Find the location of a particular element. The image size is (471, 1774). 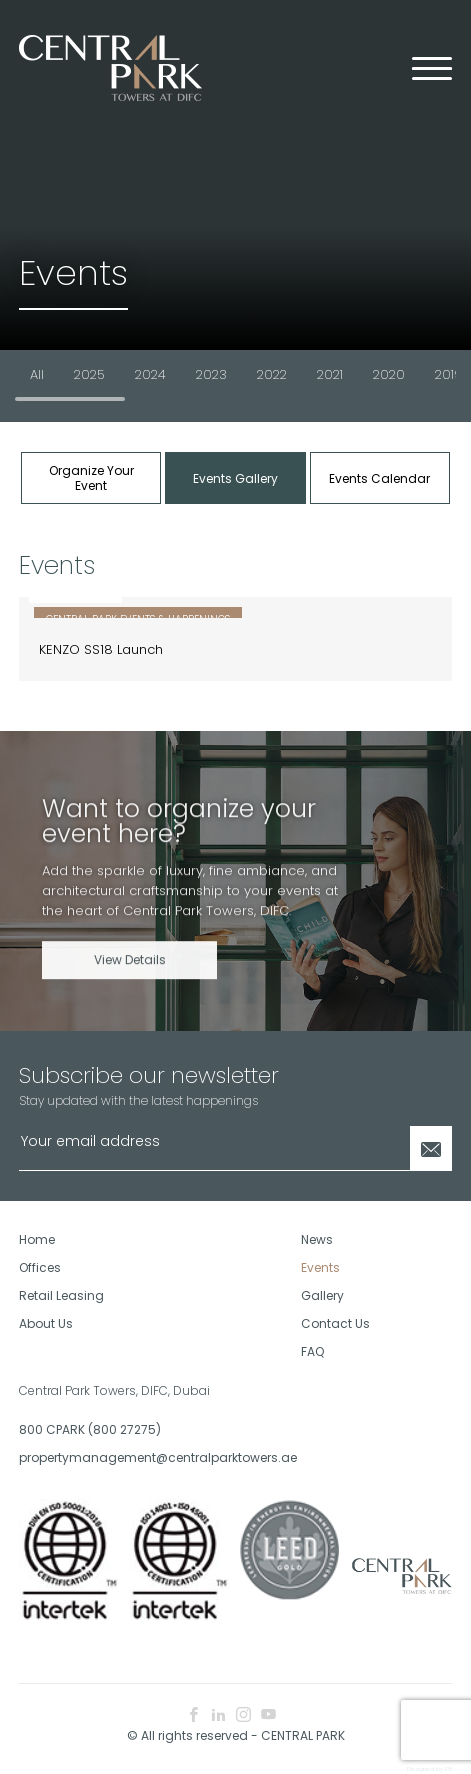

2021 is located at coordinates (330, 374).